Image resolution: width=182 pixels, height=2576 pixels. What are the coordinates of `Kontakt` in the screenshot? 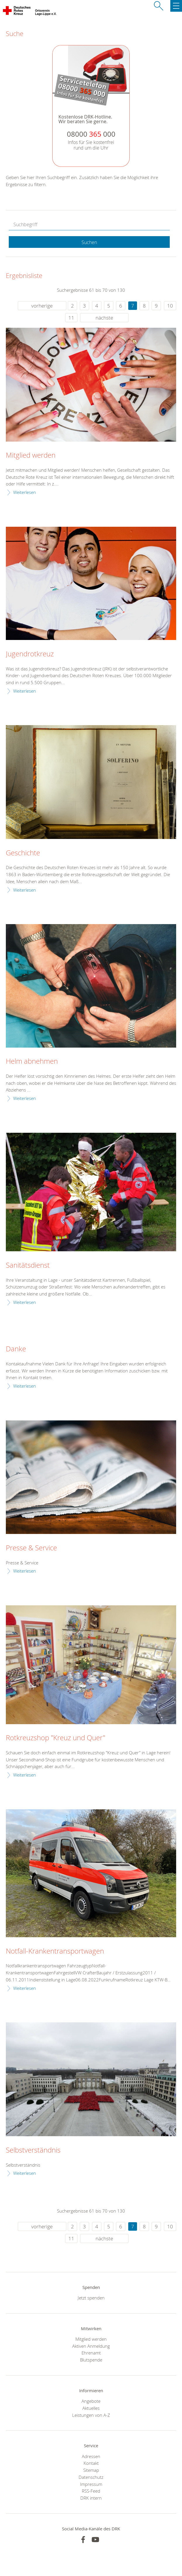 It's located at (91, 2463).